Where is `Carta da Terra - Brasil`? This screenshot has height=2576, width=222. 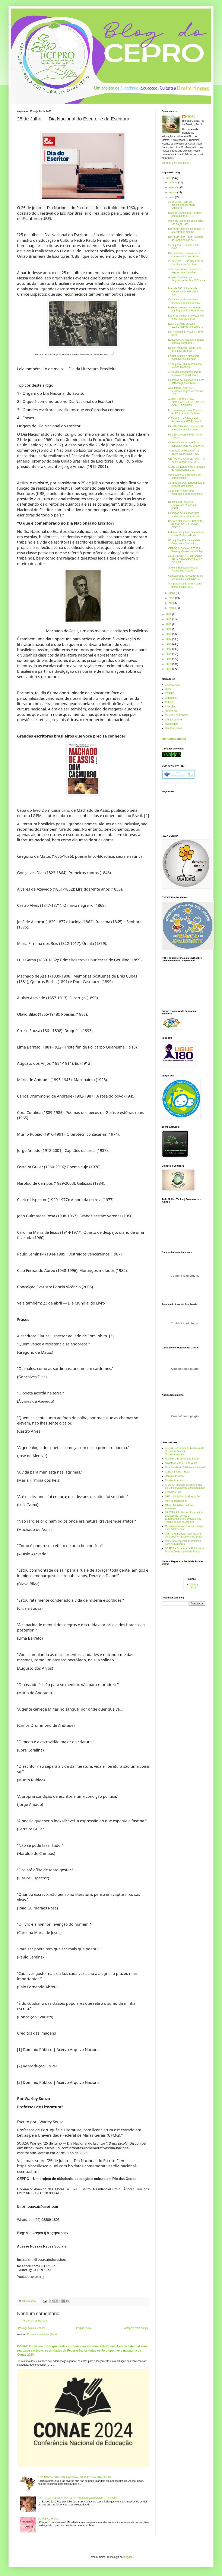
Carta da Terra - Brasil is located at coordinates (177, 1471).